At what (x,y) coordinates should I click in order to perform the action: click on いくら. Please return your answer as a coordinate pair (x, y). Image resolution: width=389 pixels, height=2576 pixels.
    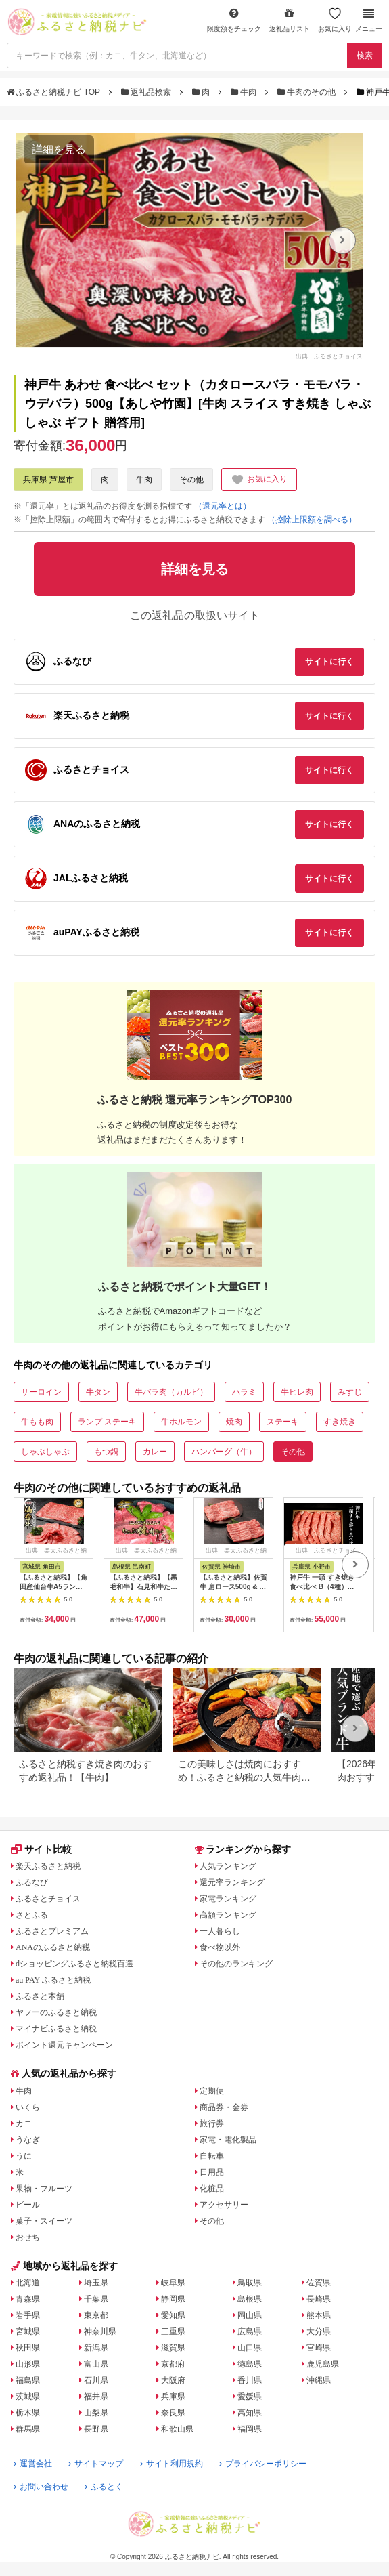
    Looking at the image, I should click on (28, 2107).